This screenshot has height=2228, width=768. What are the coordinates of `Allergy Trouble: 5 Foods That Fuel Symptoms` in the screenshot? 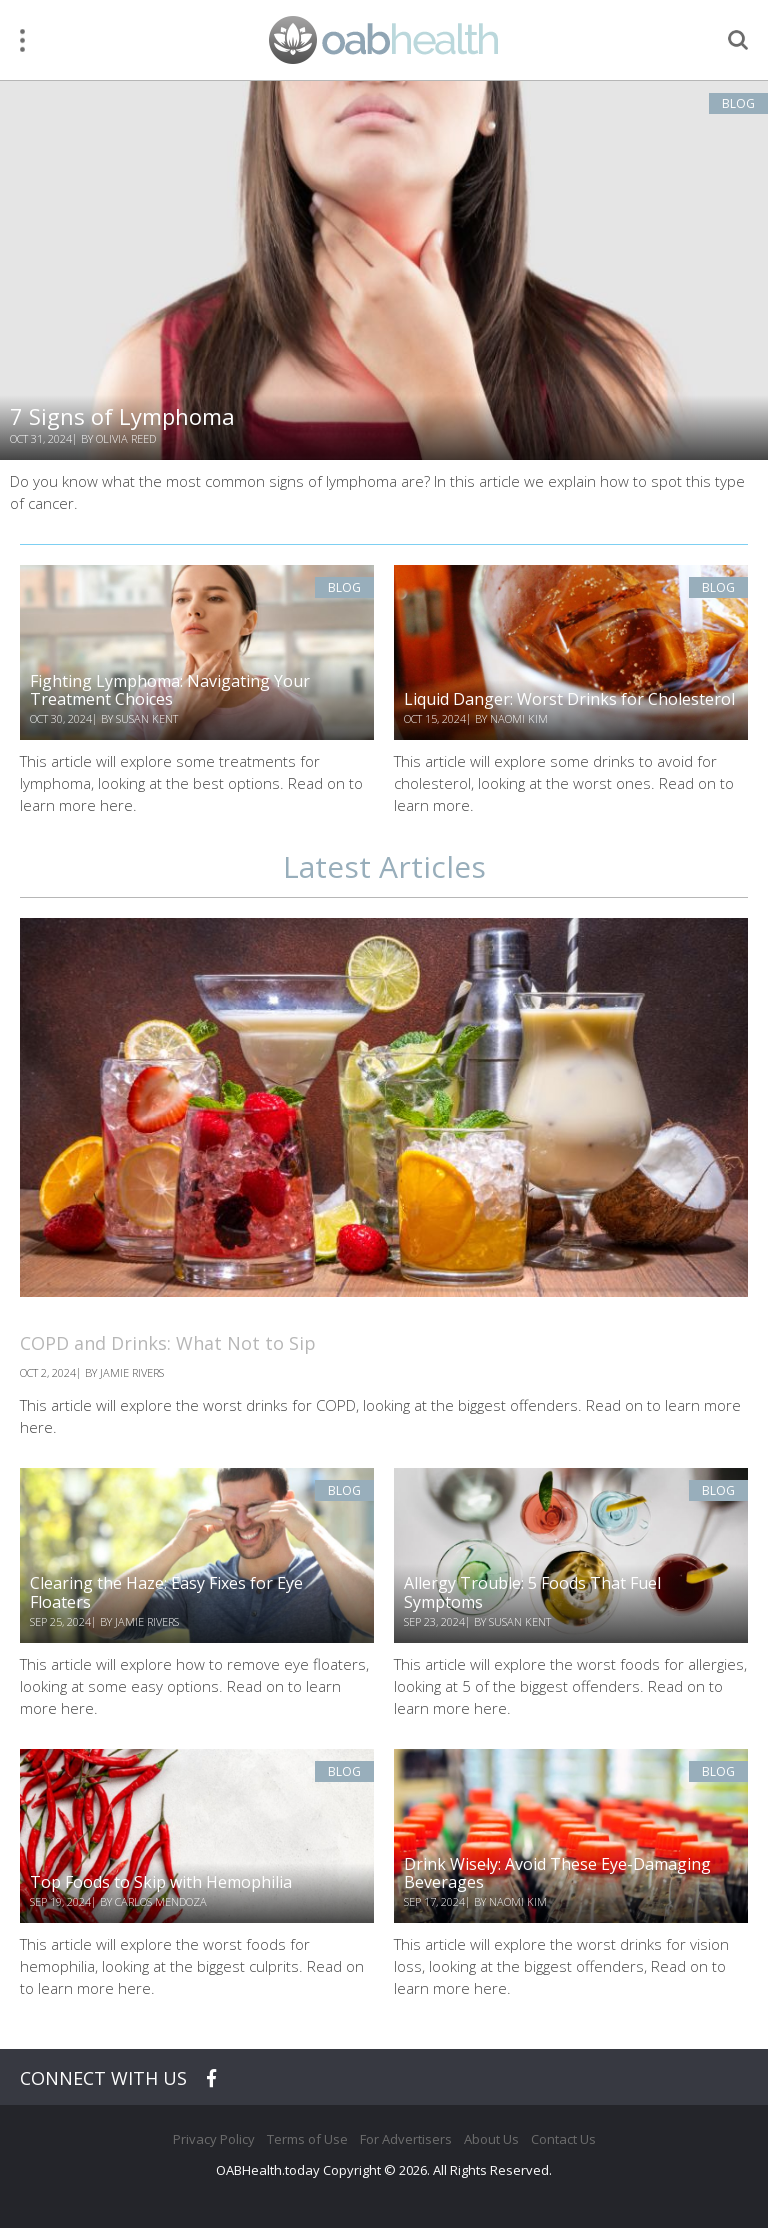 It's located at (532, 1592).